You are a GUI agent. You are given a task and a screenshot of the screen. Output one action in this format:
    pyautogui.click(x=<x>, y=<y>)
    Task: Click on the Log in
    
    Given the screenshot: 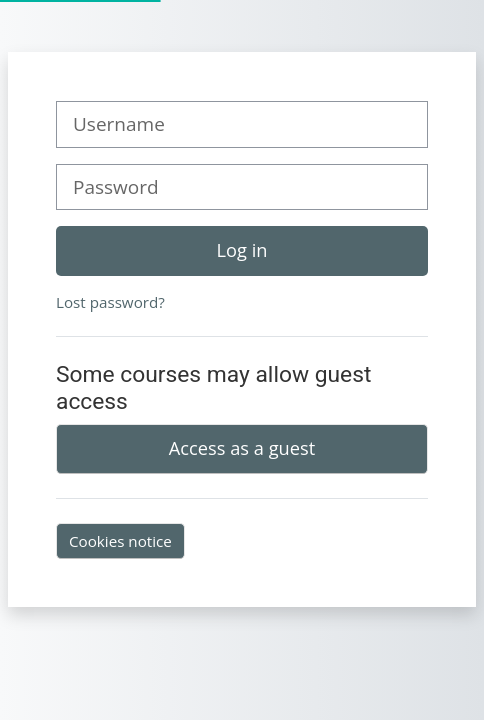 What is the action you would take?
    pyautogui.click(x=242, y=250)
    